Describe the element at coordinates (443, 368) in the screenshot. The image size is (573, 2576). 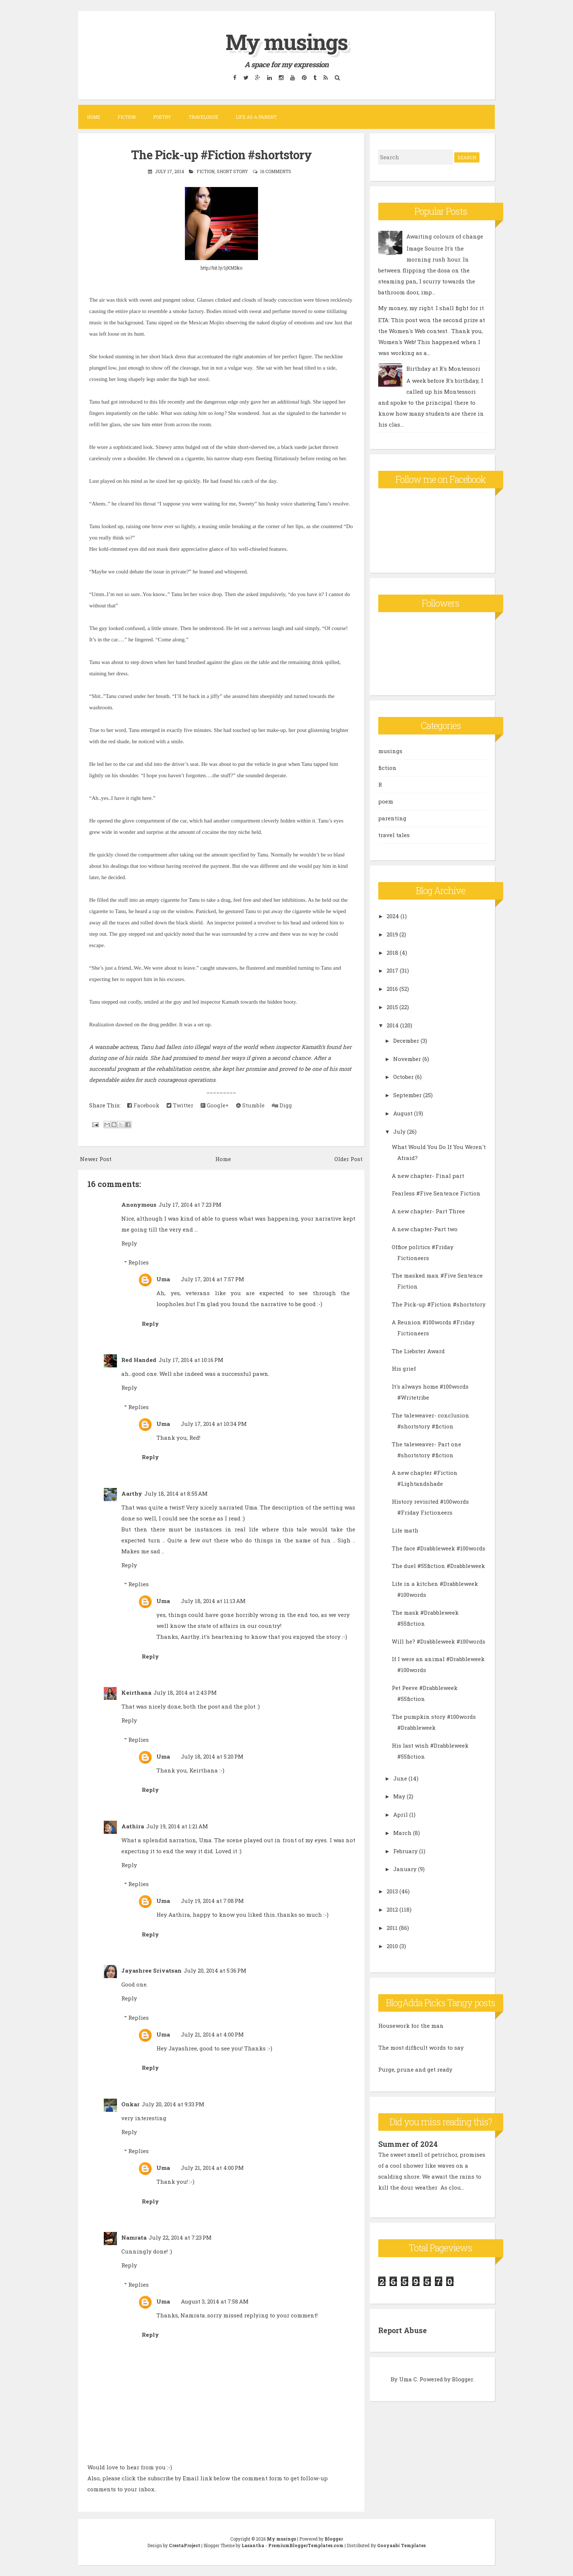
I see `Birthday at R's Montessori` at that location.